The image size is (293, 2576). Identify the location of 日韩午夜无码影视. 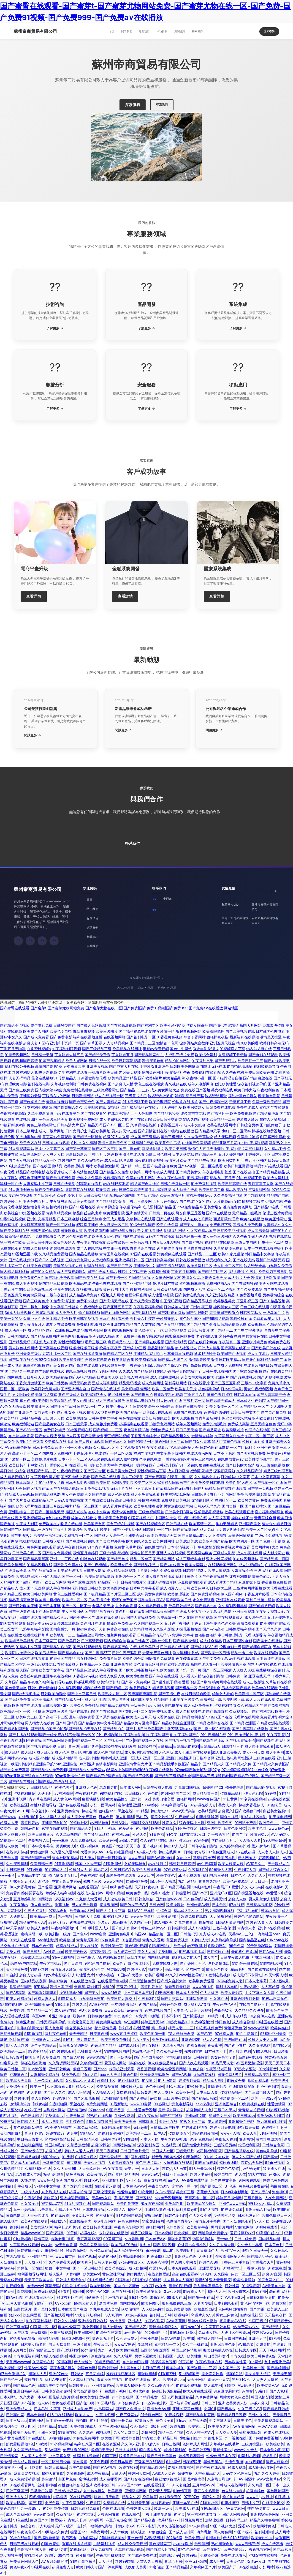
(126, 1652).